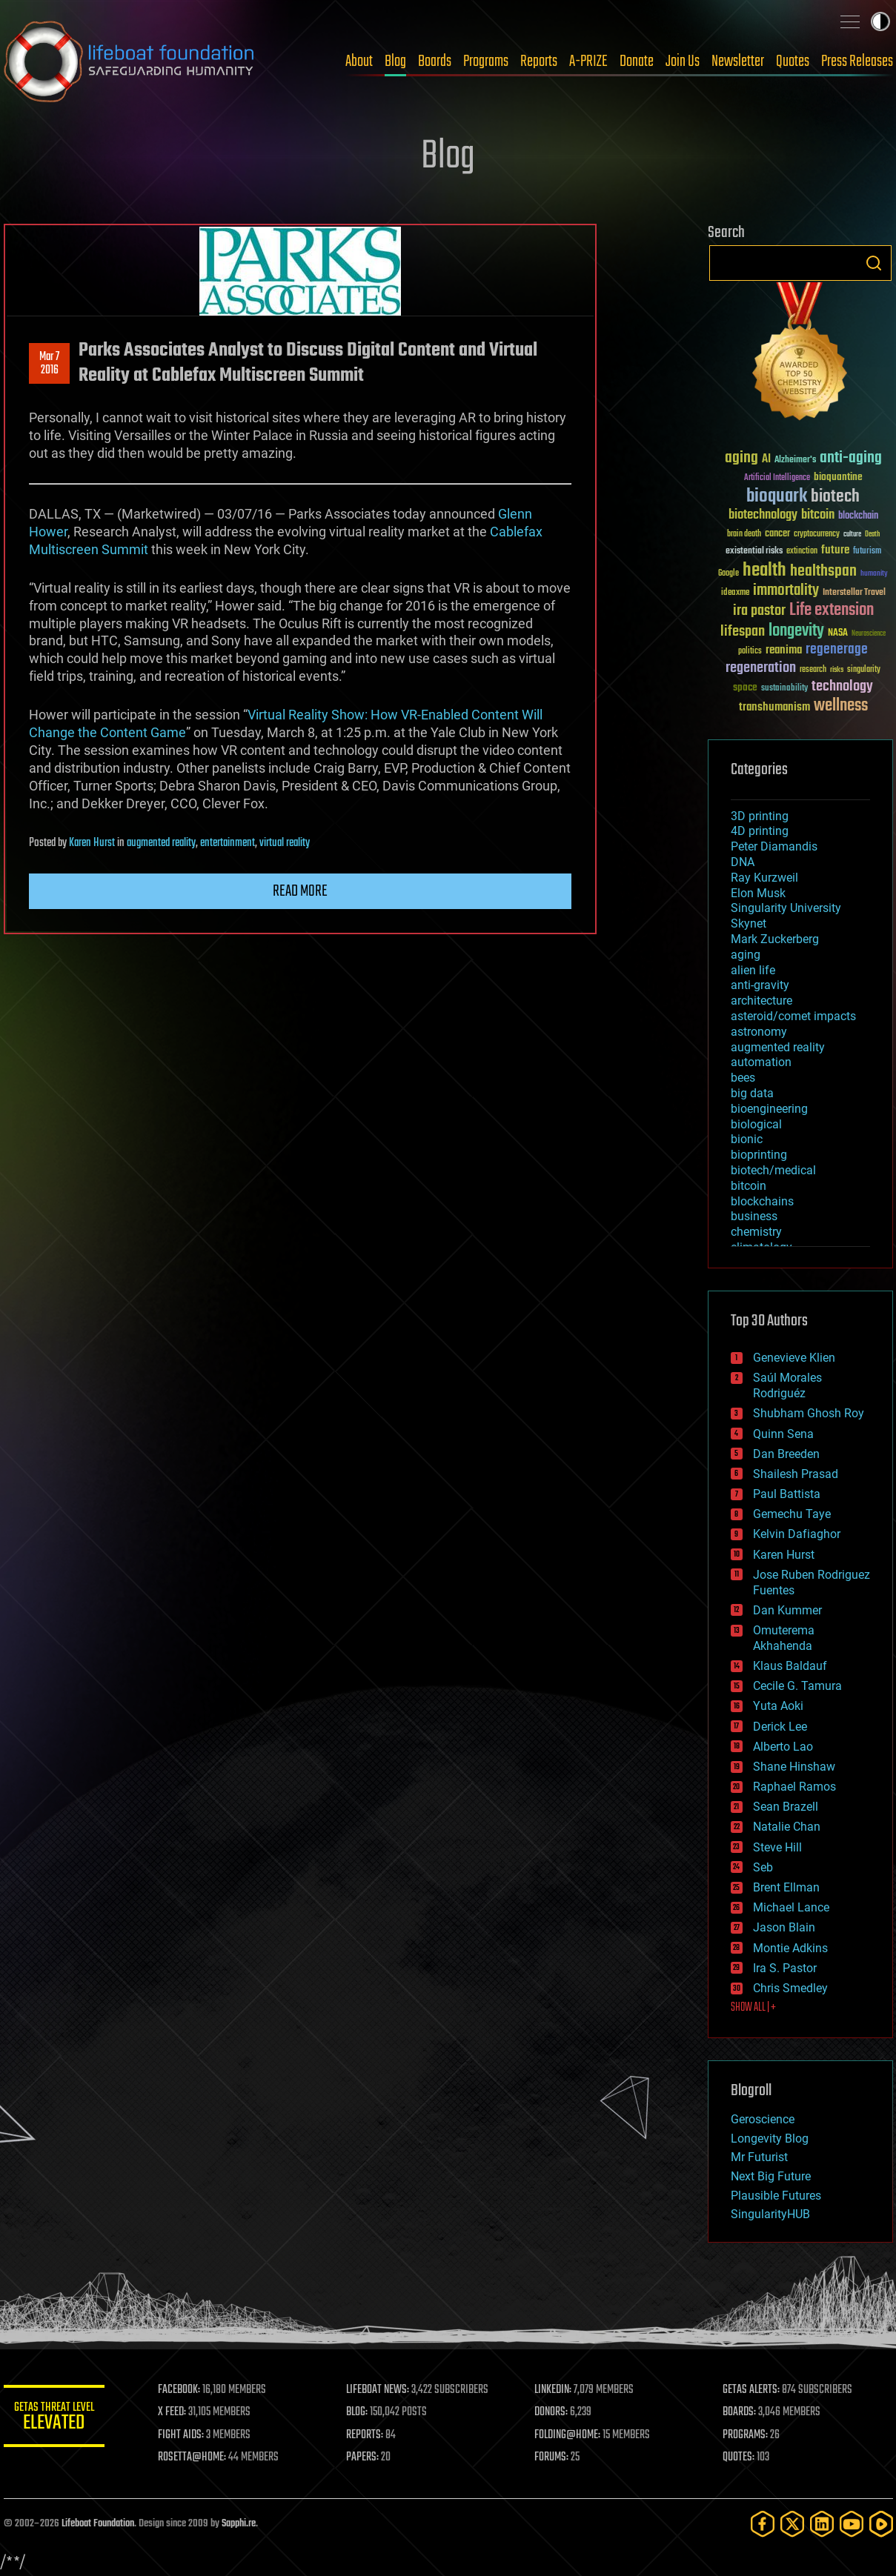 This screenshot has width=896, height=2576. What do you see at coordinates (783, 1434) in the screenshot?
I see `Quinn Sena` at bounding box center [783, 1434].